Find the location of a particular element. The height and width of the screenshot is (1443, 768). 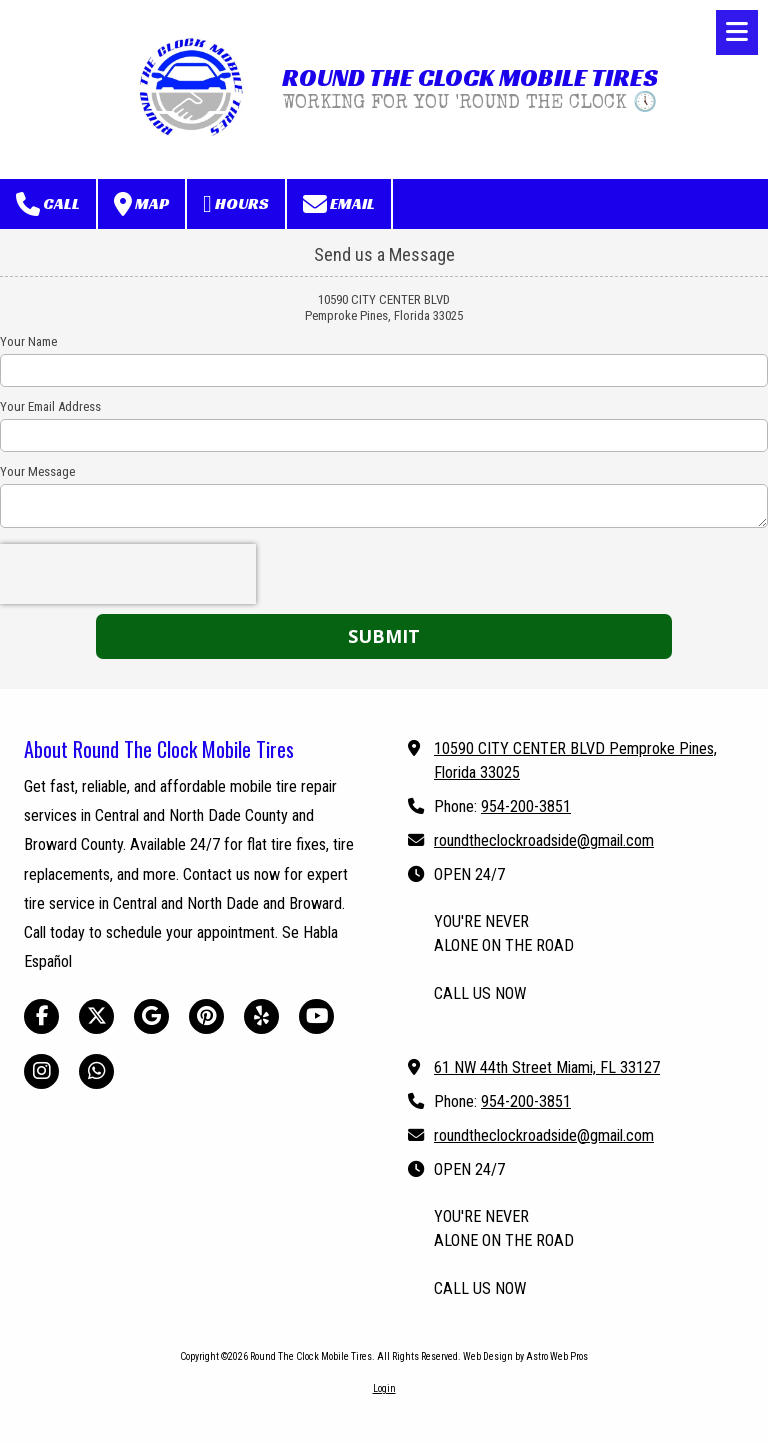

[Visit Round The Clock Mobile Tires on Whatsapp (opens in new window)] is located at coordinates (96, 1071).